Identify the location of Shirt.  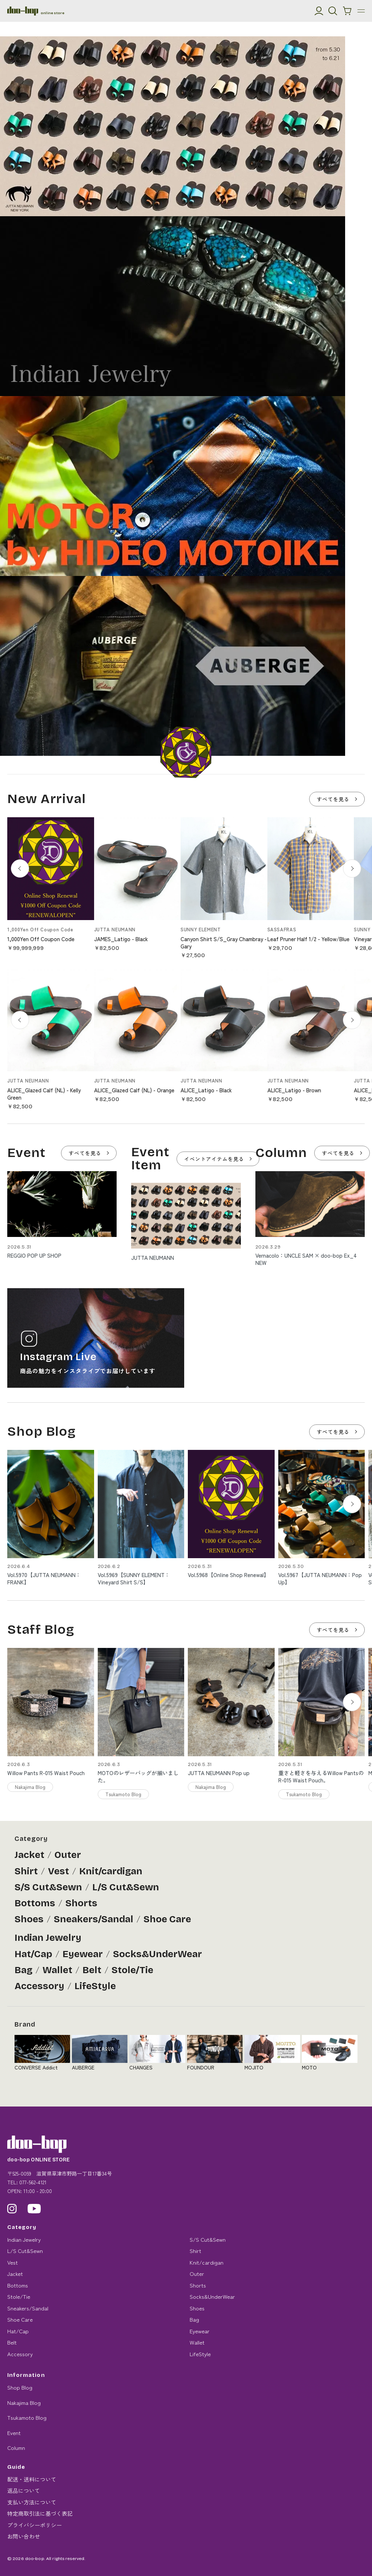
(26, 1871).